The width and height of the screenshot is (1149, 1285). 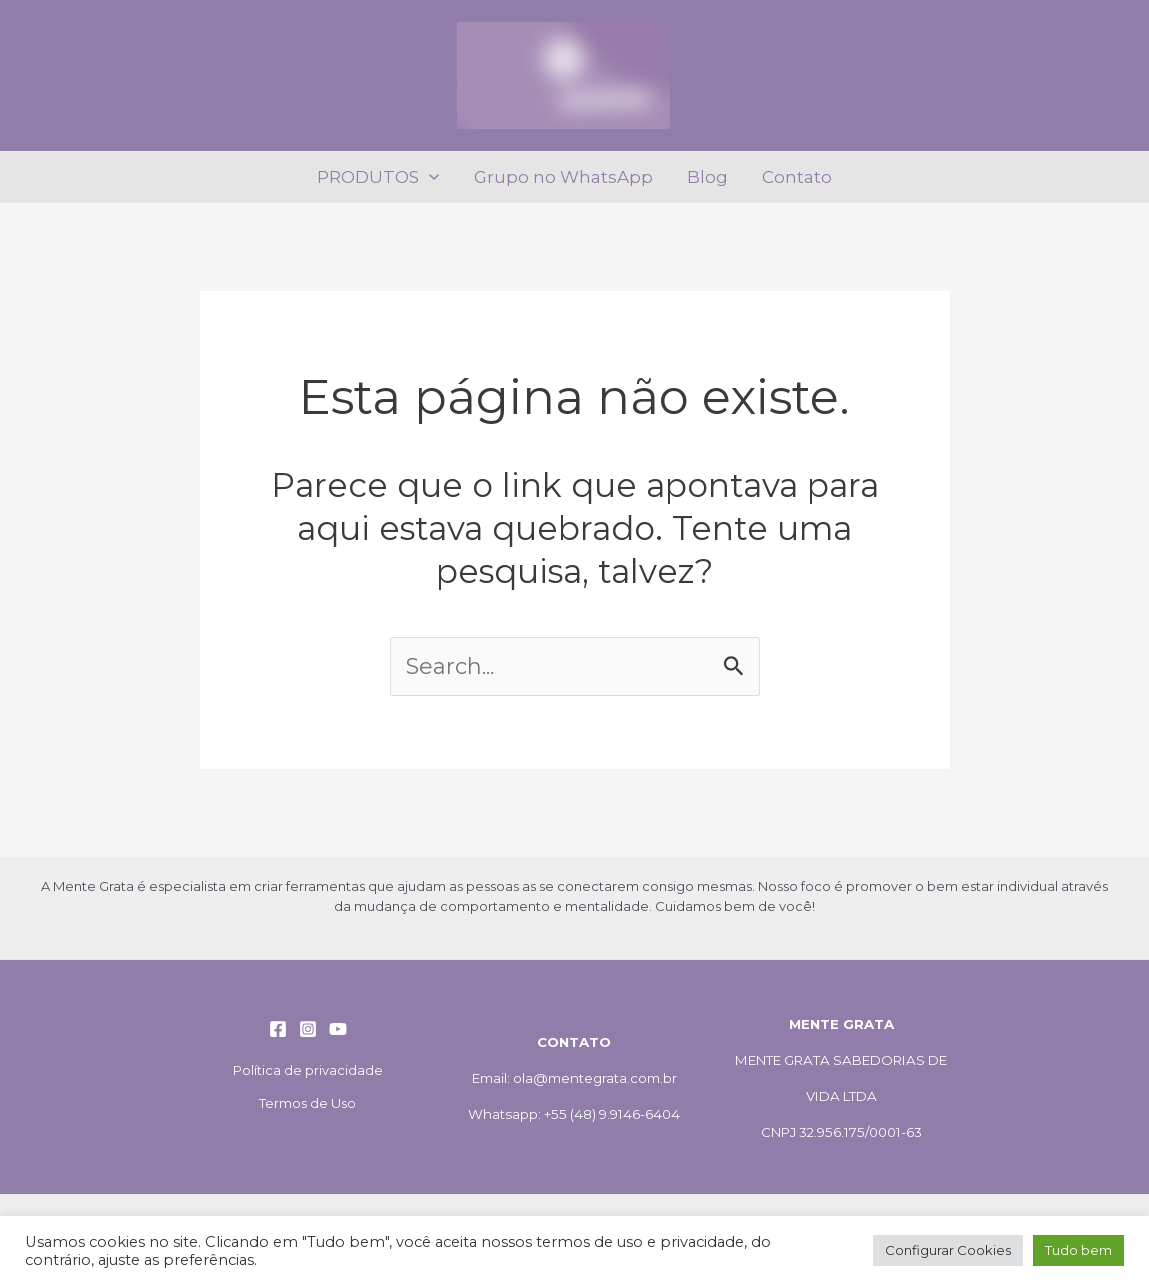 What do you see at coordinates (1078, 1250) in the screenshot?
I see `Tudo bem [button]` at bounding box center [1078, 1250].